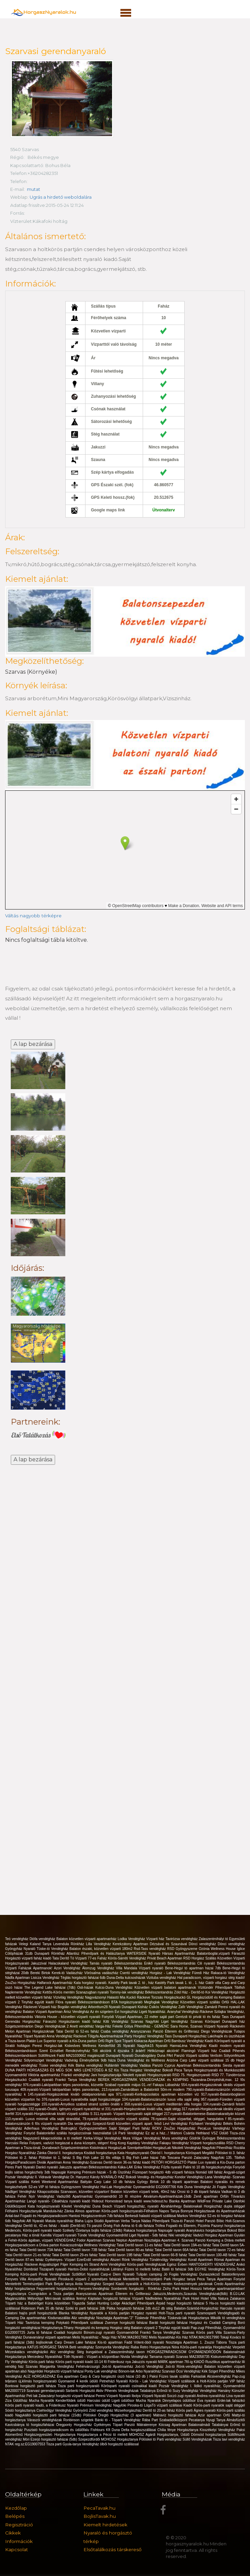 Image resolution: width=250 pixels, height=2576 pixels. I want to click on Fenyves-Vendégház, so click(94, 2289).